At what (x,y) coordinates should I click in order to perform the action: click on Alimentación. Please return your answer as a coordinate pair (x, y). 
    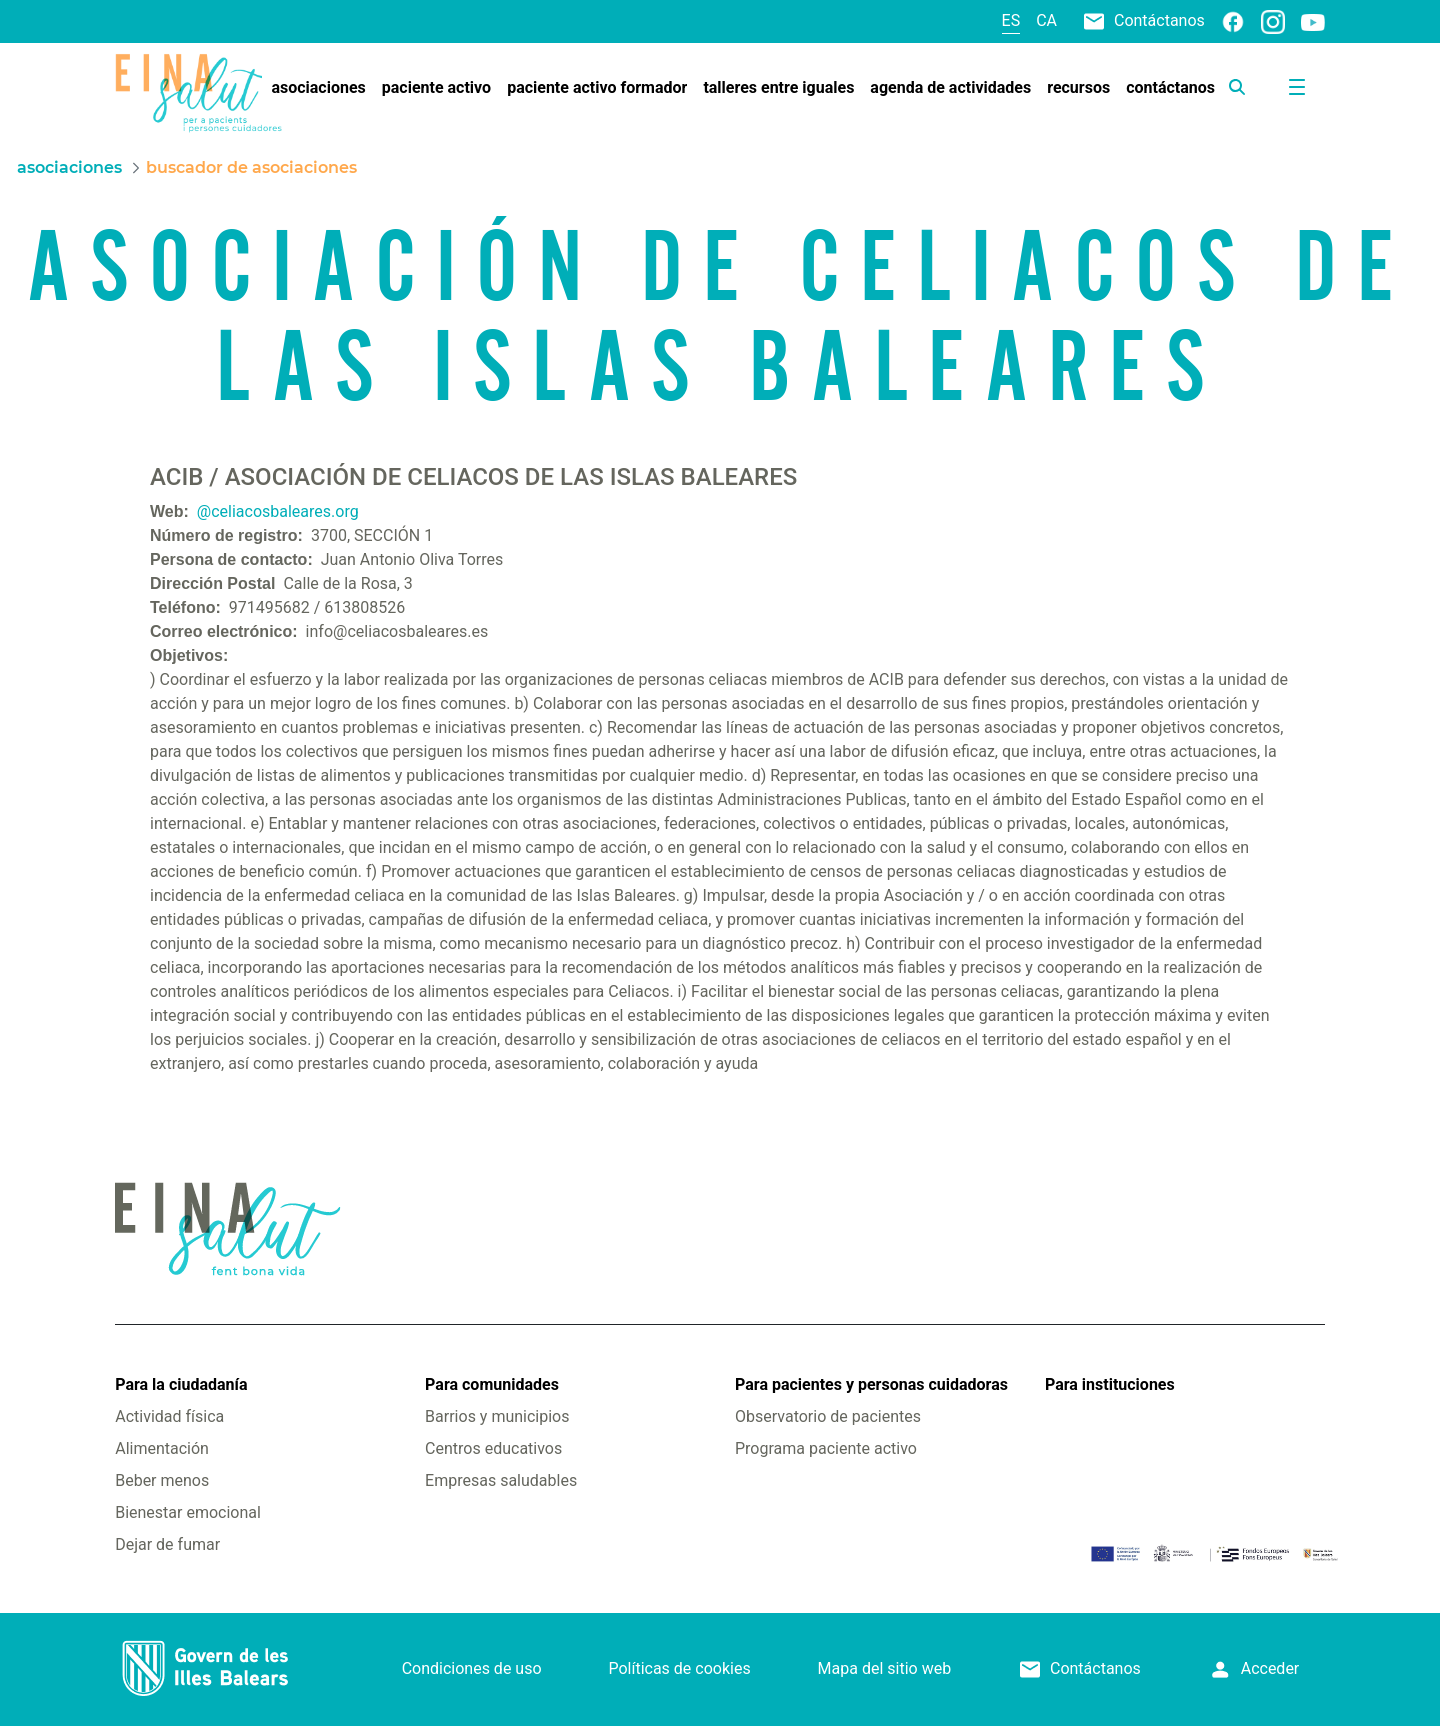
    Looking at the image, I should click on (162, 1448).